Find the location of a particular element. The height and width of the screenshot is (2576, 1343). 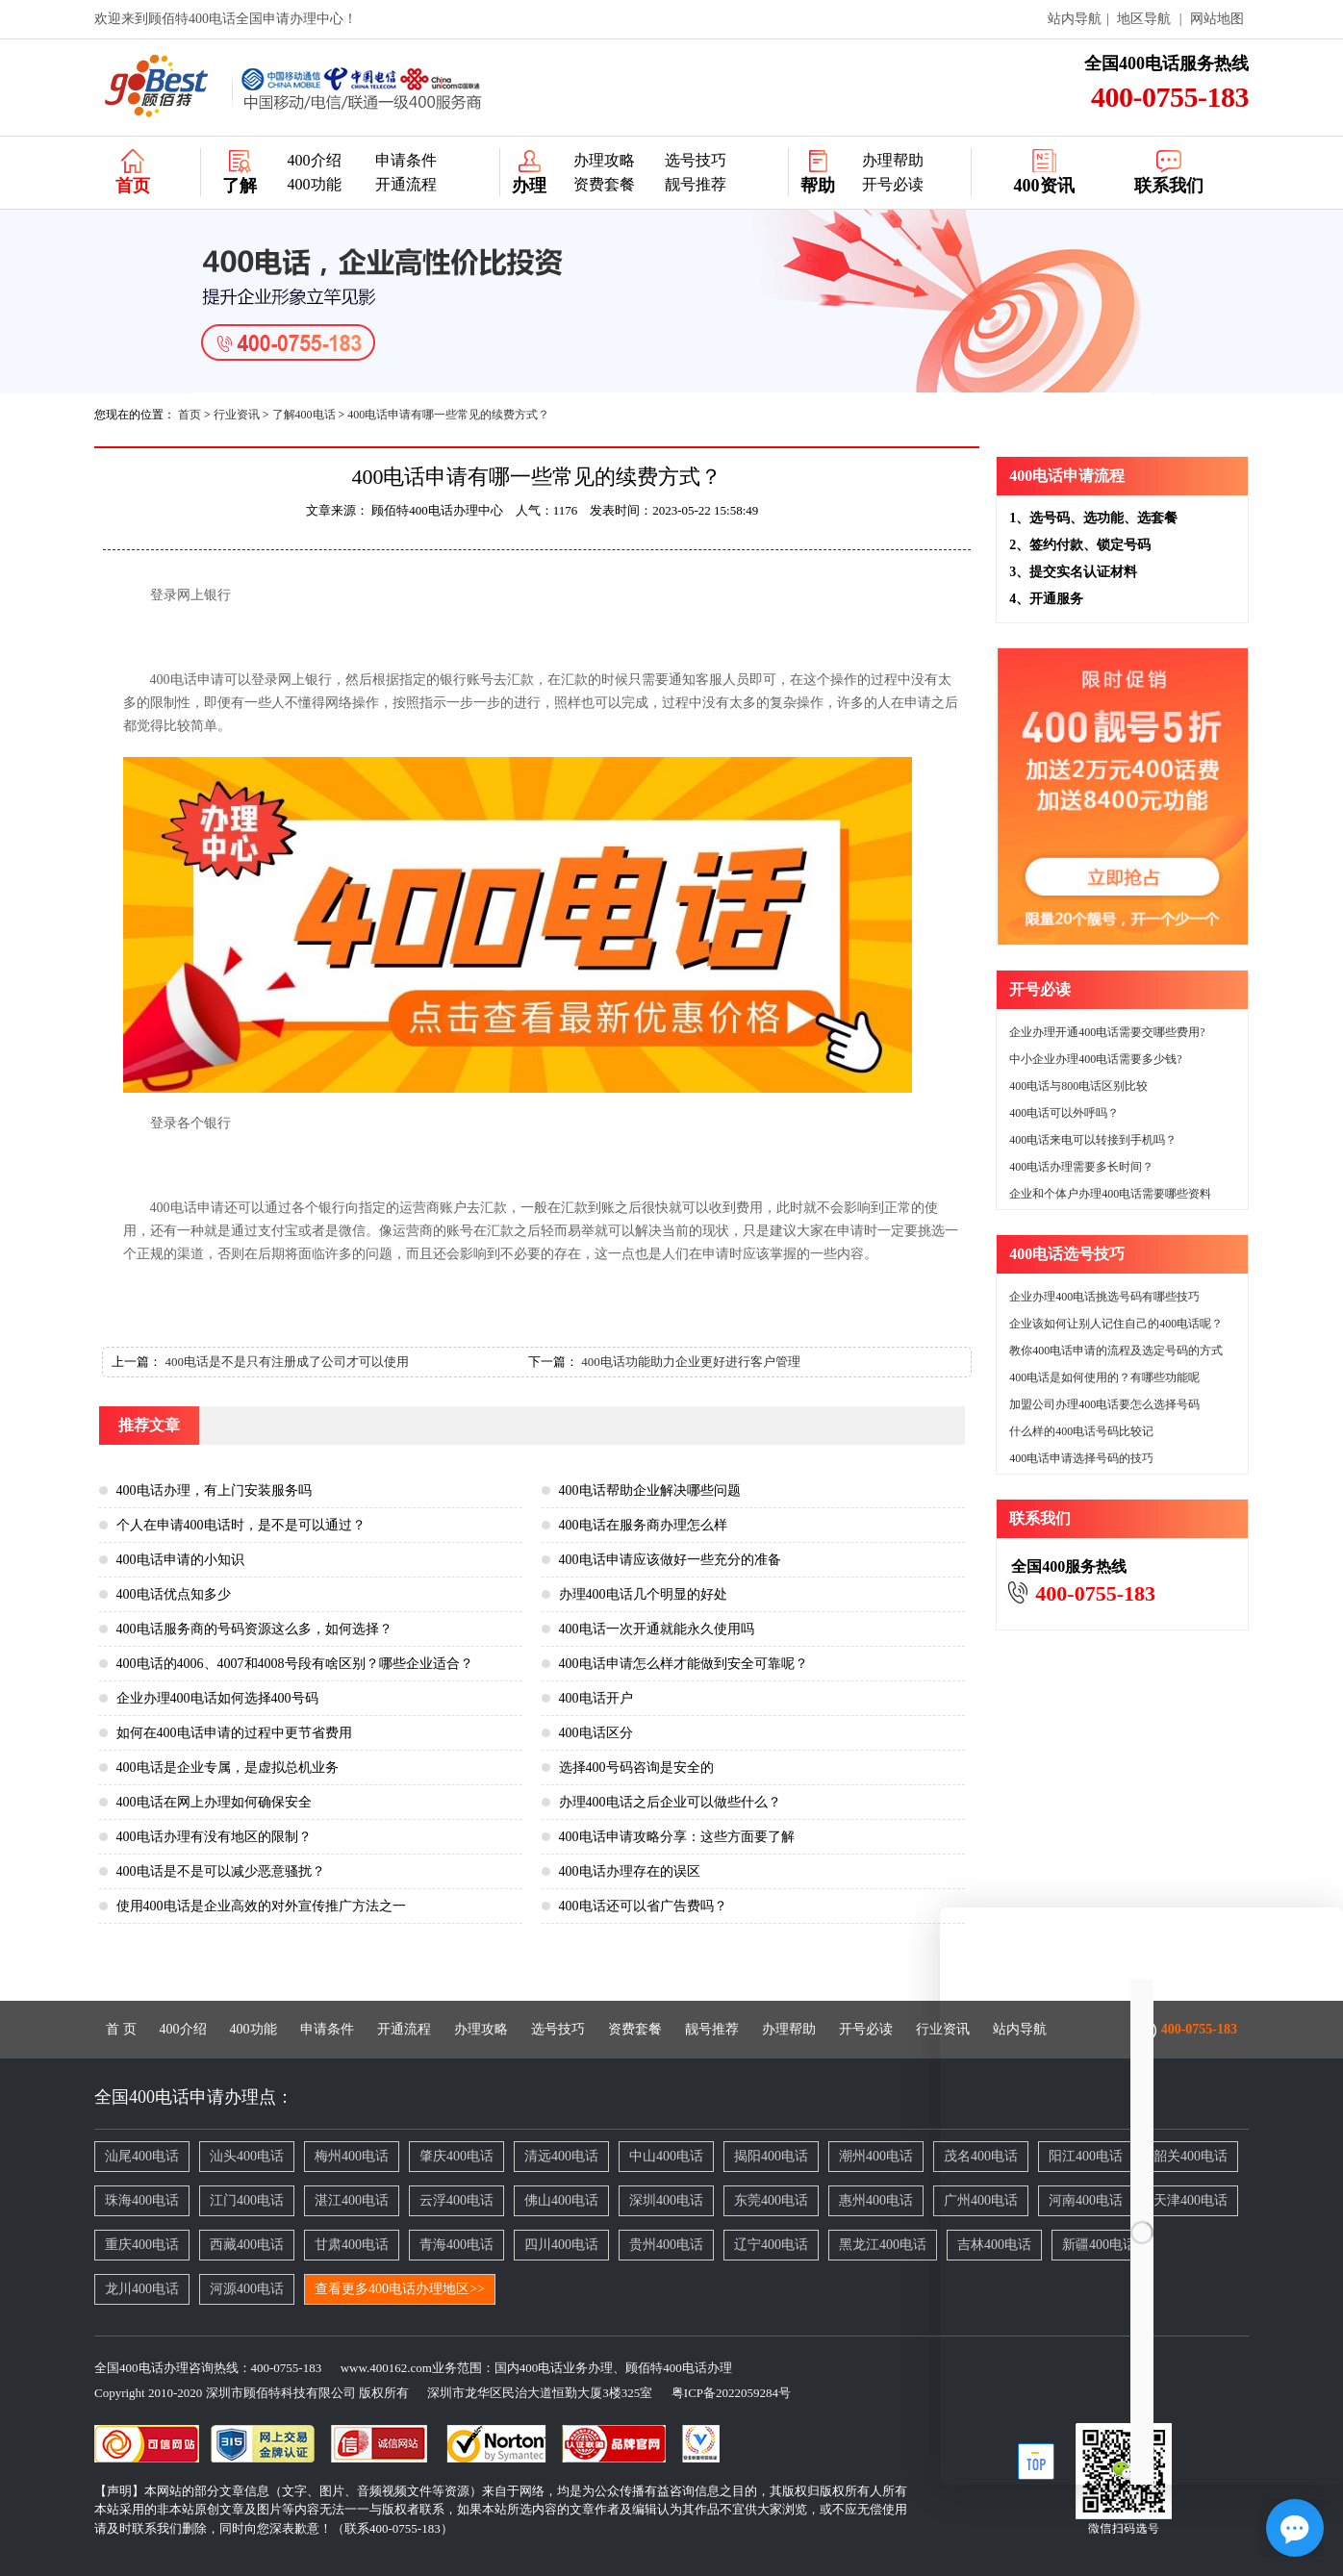

400电话是不是可以减少恶意骚扰？ is located at coordinates (220, 1871).